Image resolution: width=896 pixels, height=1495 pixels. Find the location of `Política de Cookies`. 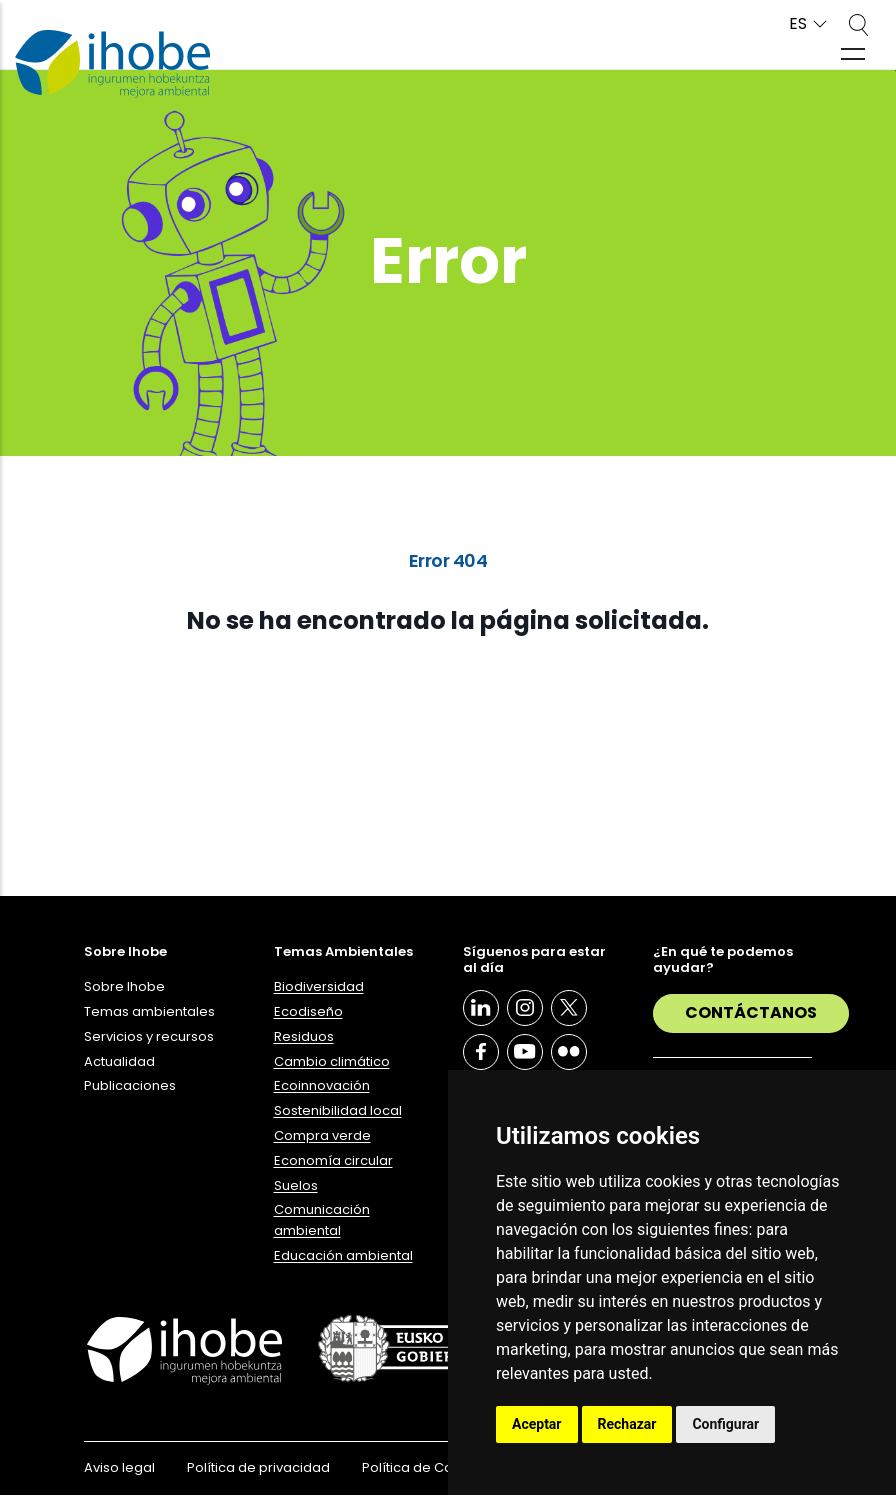

Política de Cookies is located at coordinates (425, 1467).